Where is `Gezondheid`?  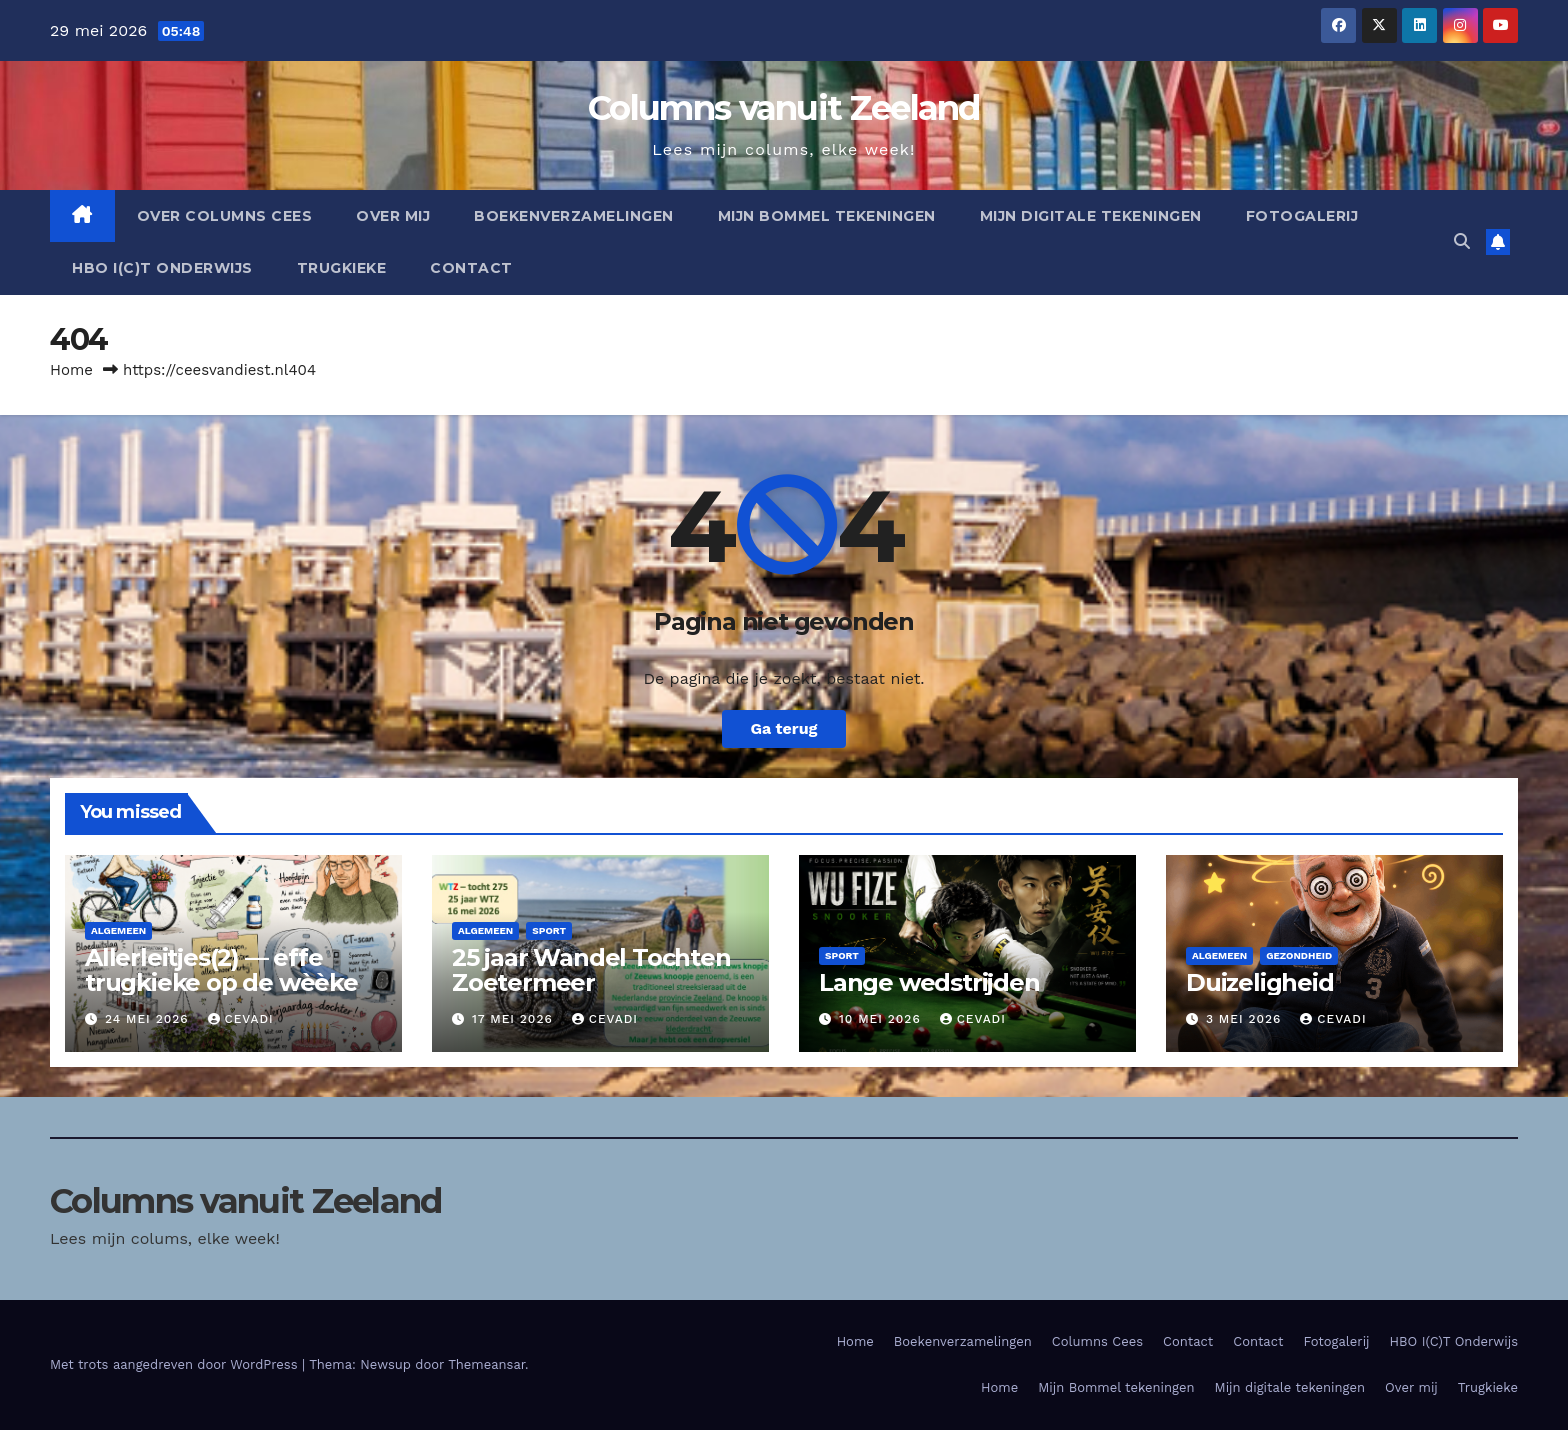
Gezondheid is located at coordinates (1299, 955).